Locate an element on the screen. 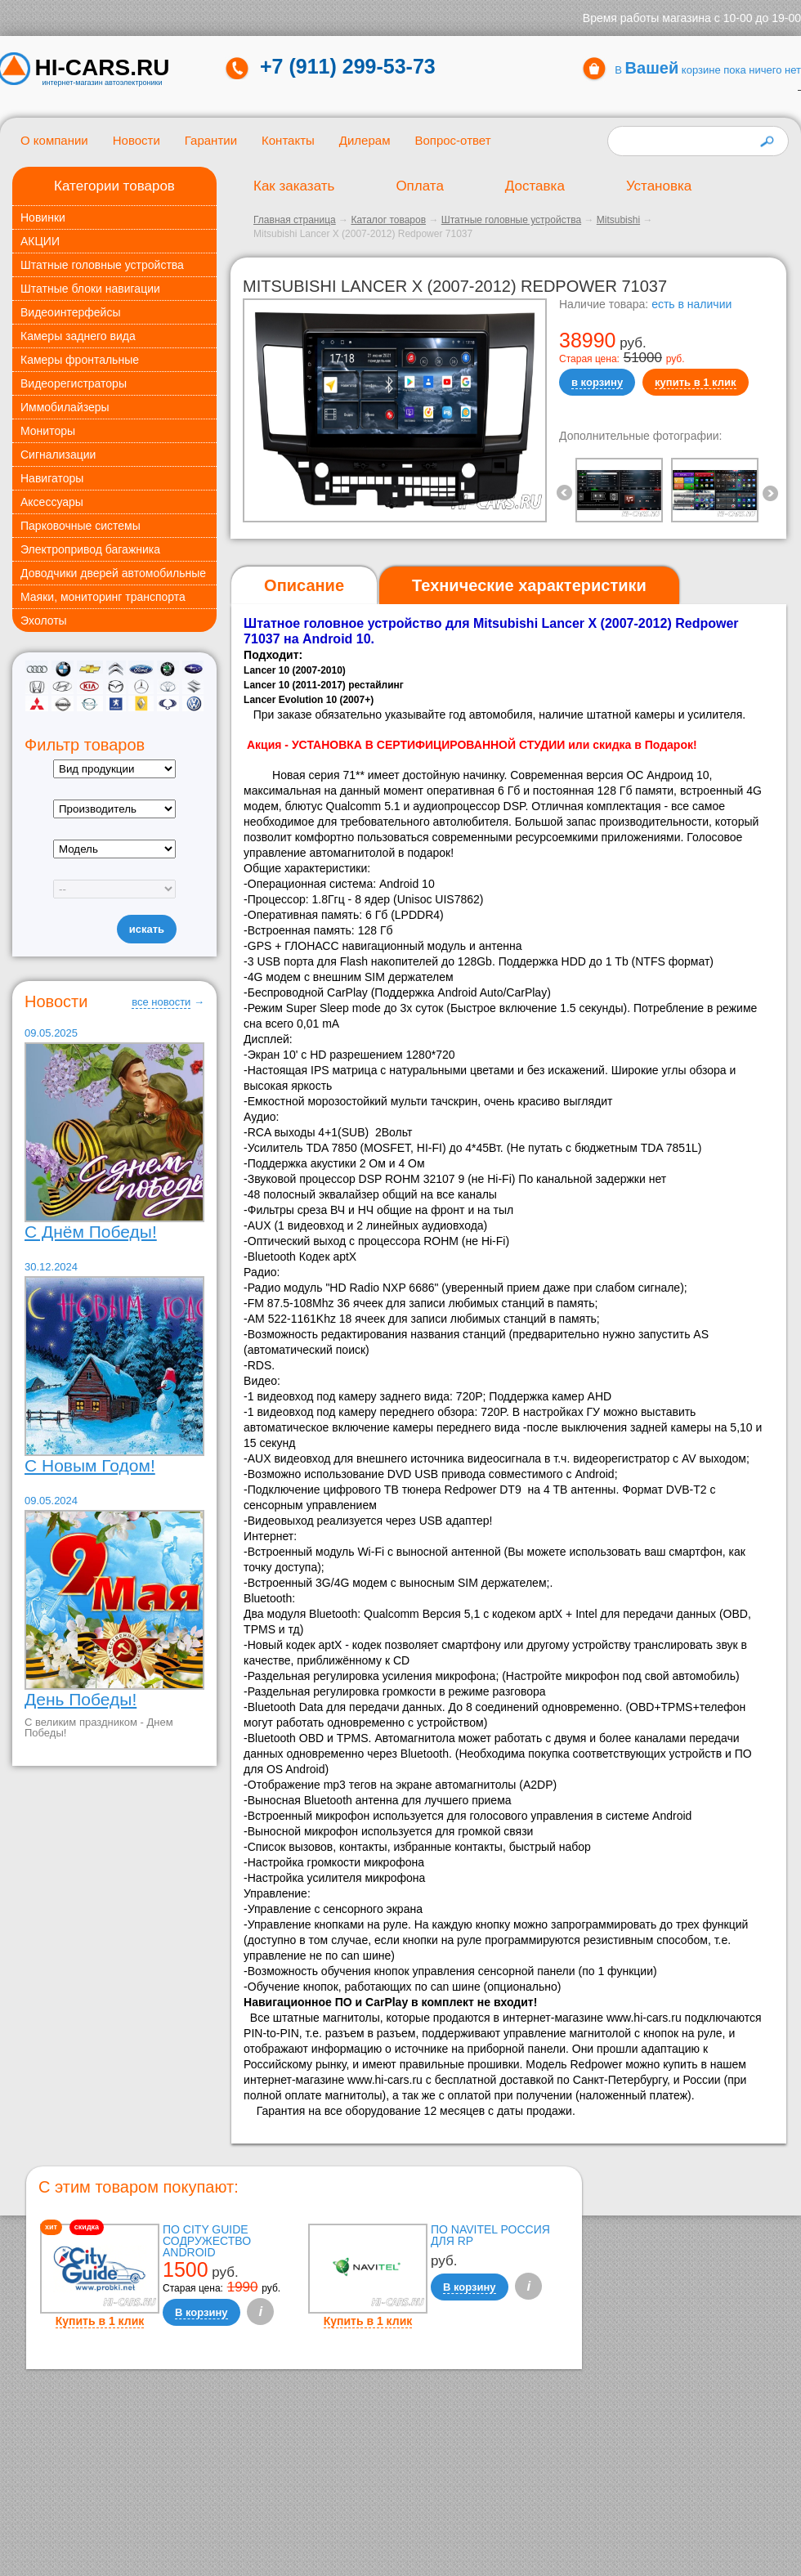 This screenshot has height=2576, width=801. Парковочные системы is located at coordinates (80, 525).